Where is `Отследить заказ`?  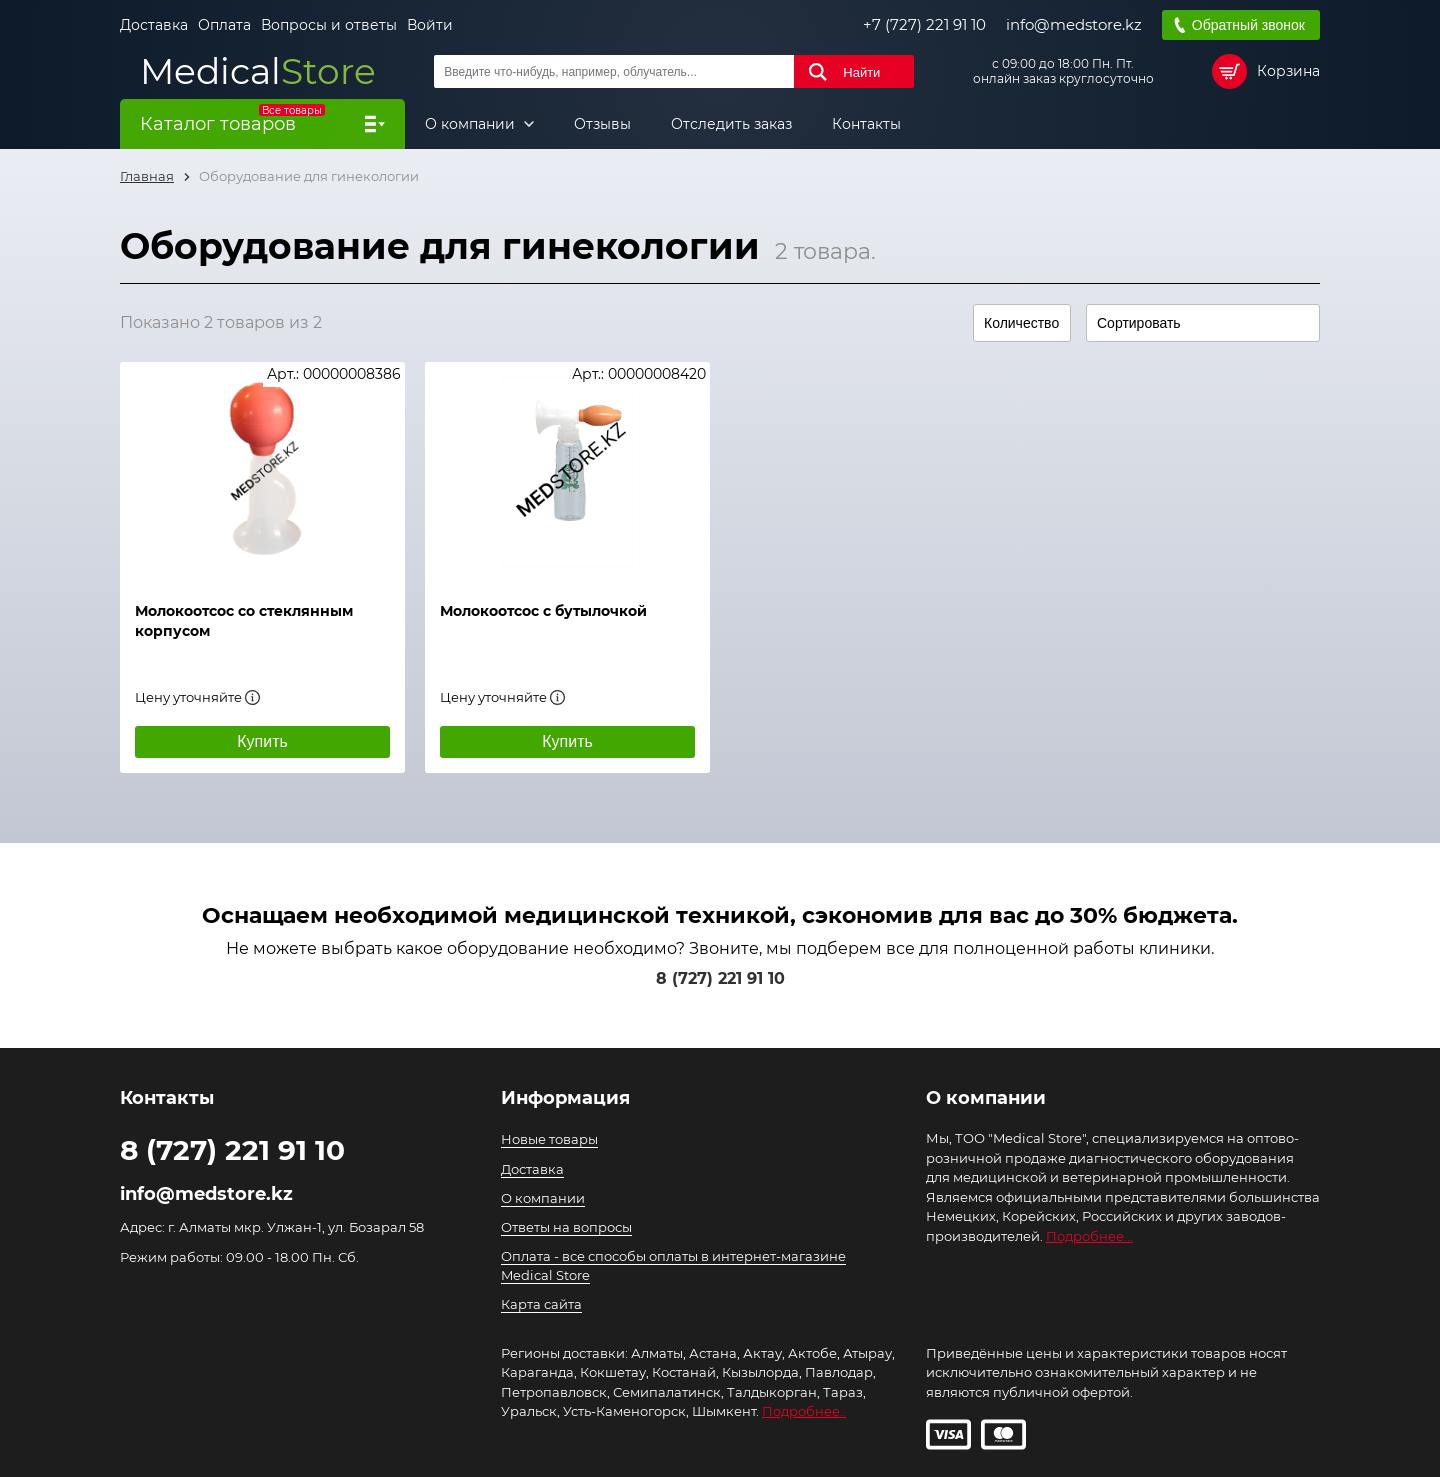 Отследить заказ is located at coordinates (731, 124).